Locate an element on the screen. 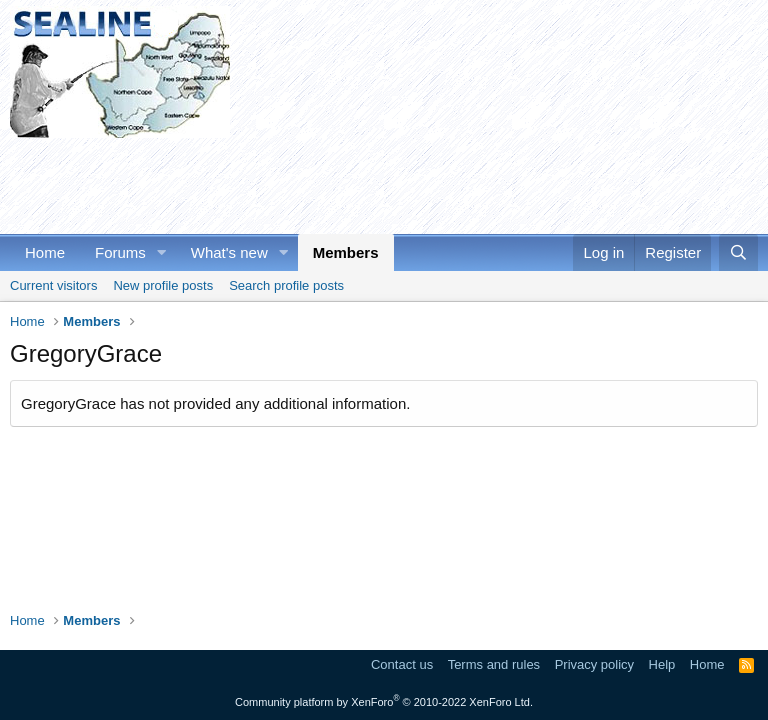 This screenshot has width=768, height=720. What's new is located at coordinates (229, 252).